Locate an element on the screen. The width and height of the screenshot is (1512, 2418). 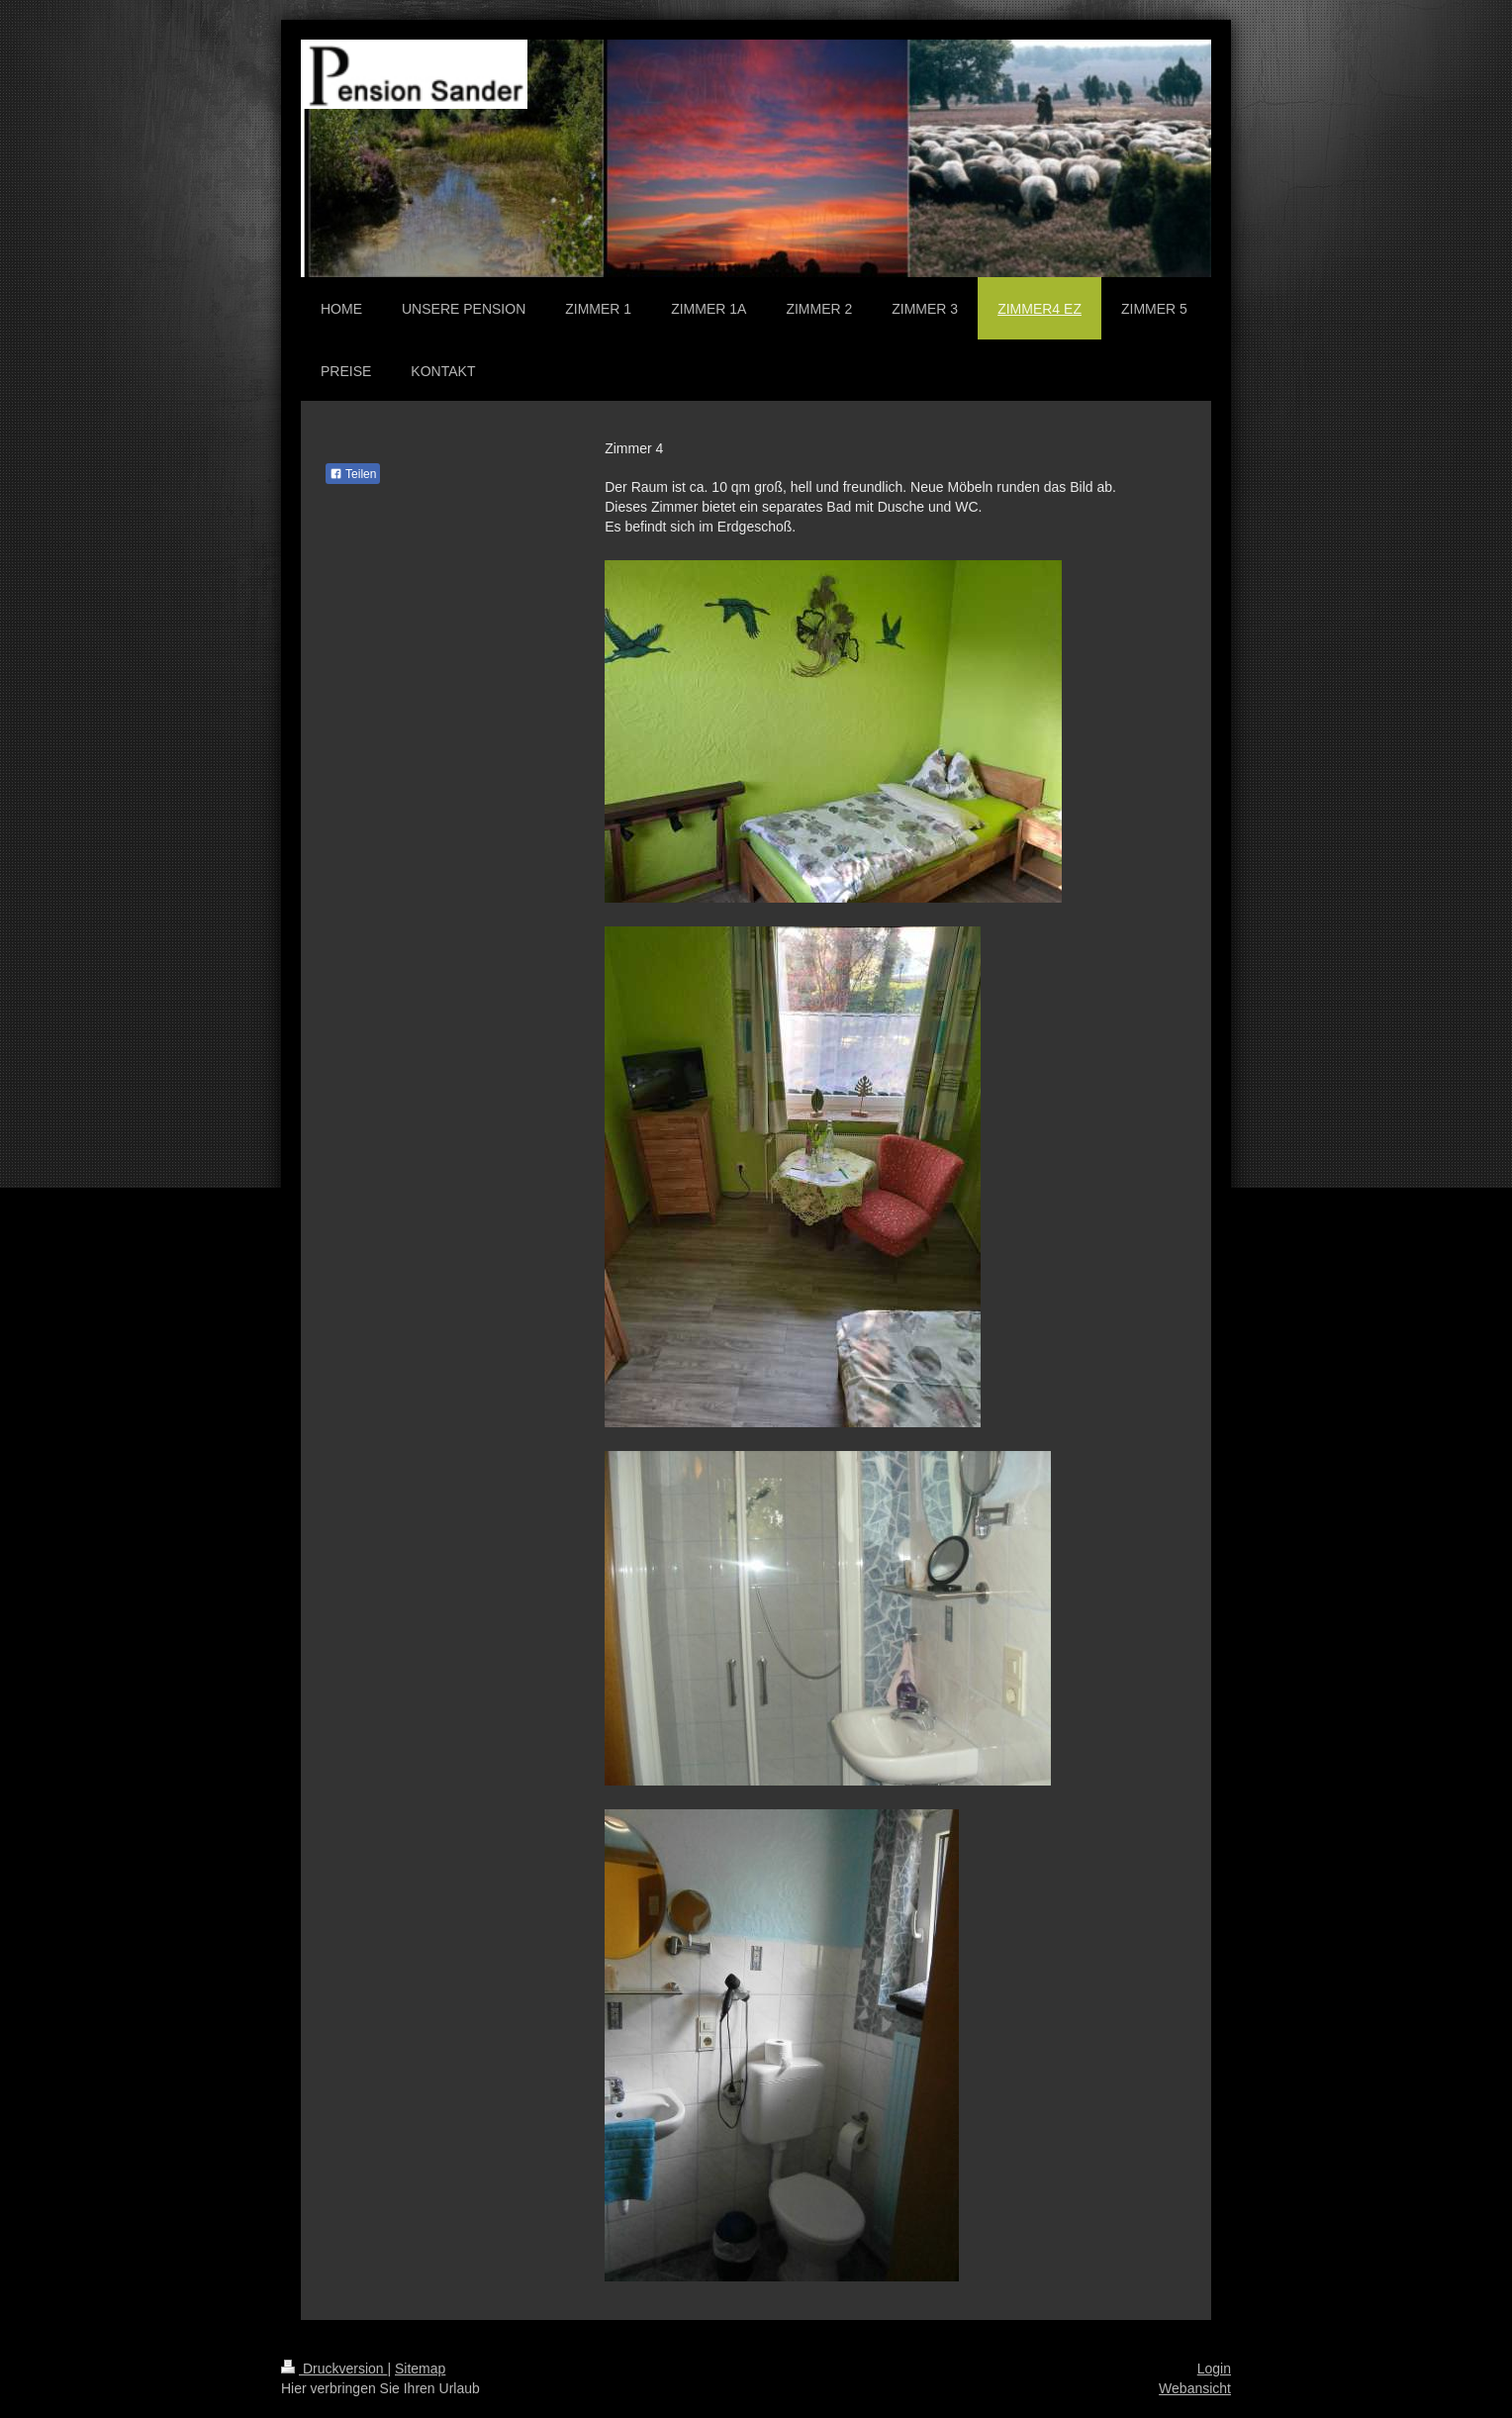
Login is located at coordinates (1214, 2368).